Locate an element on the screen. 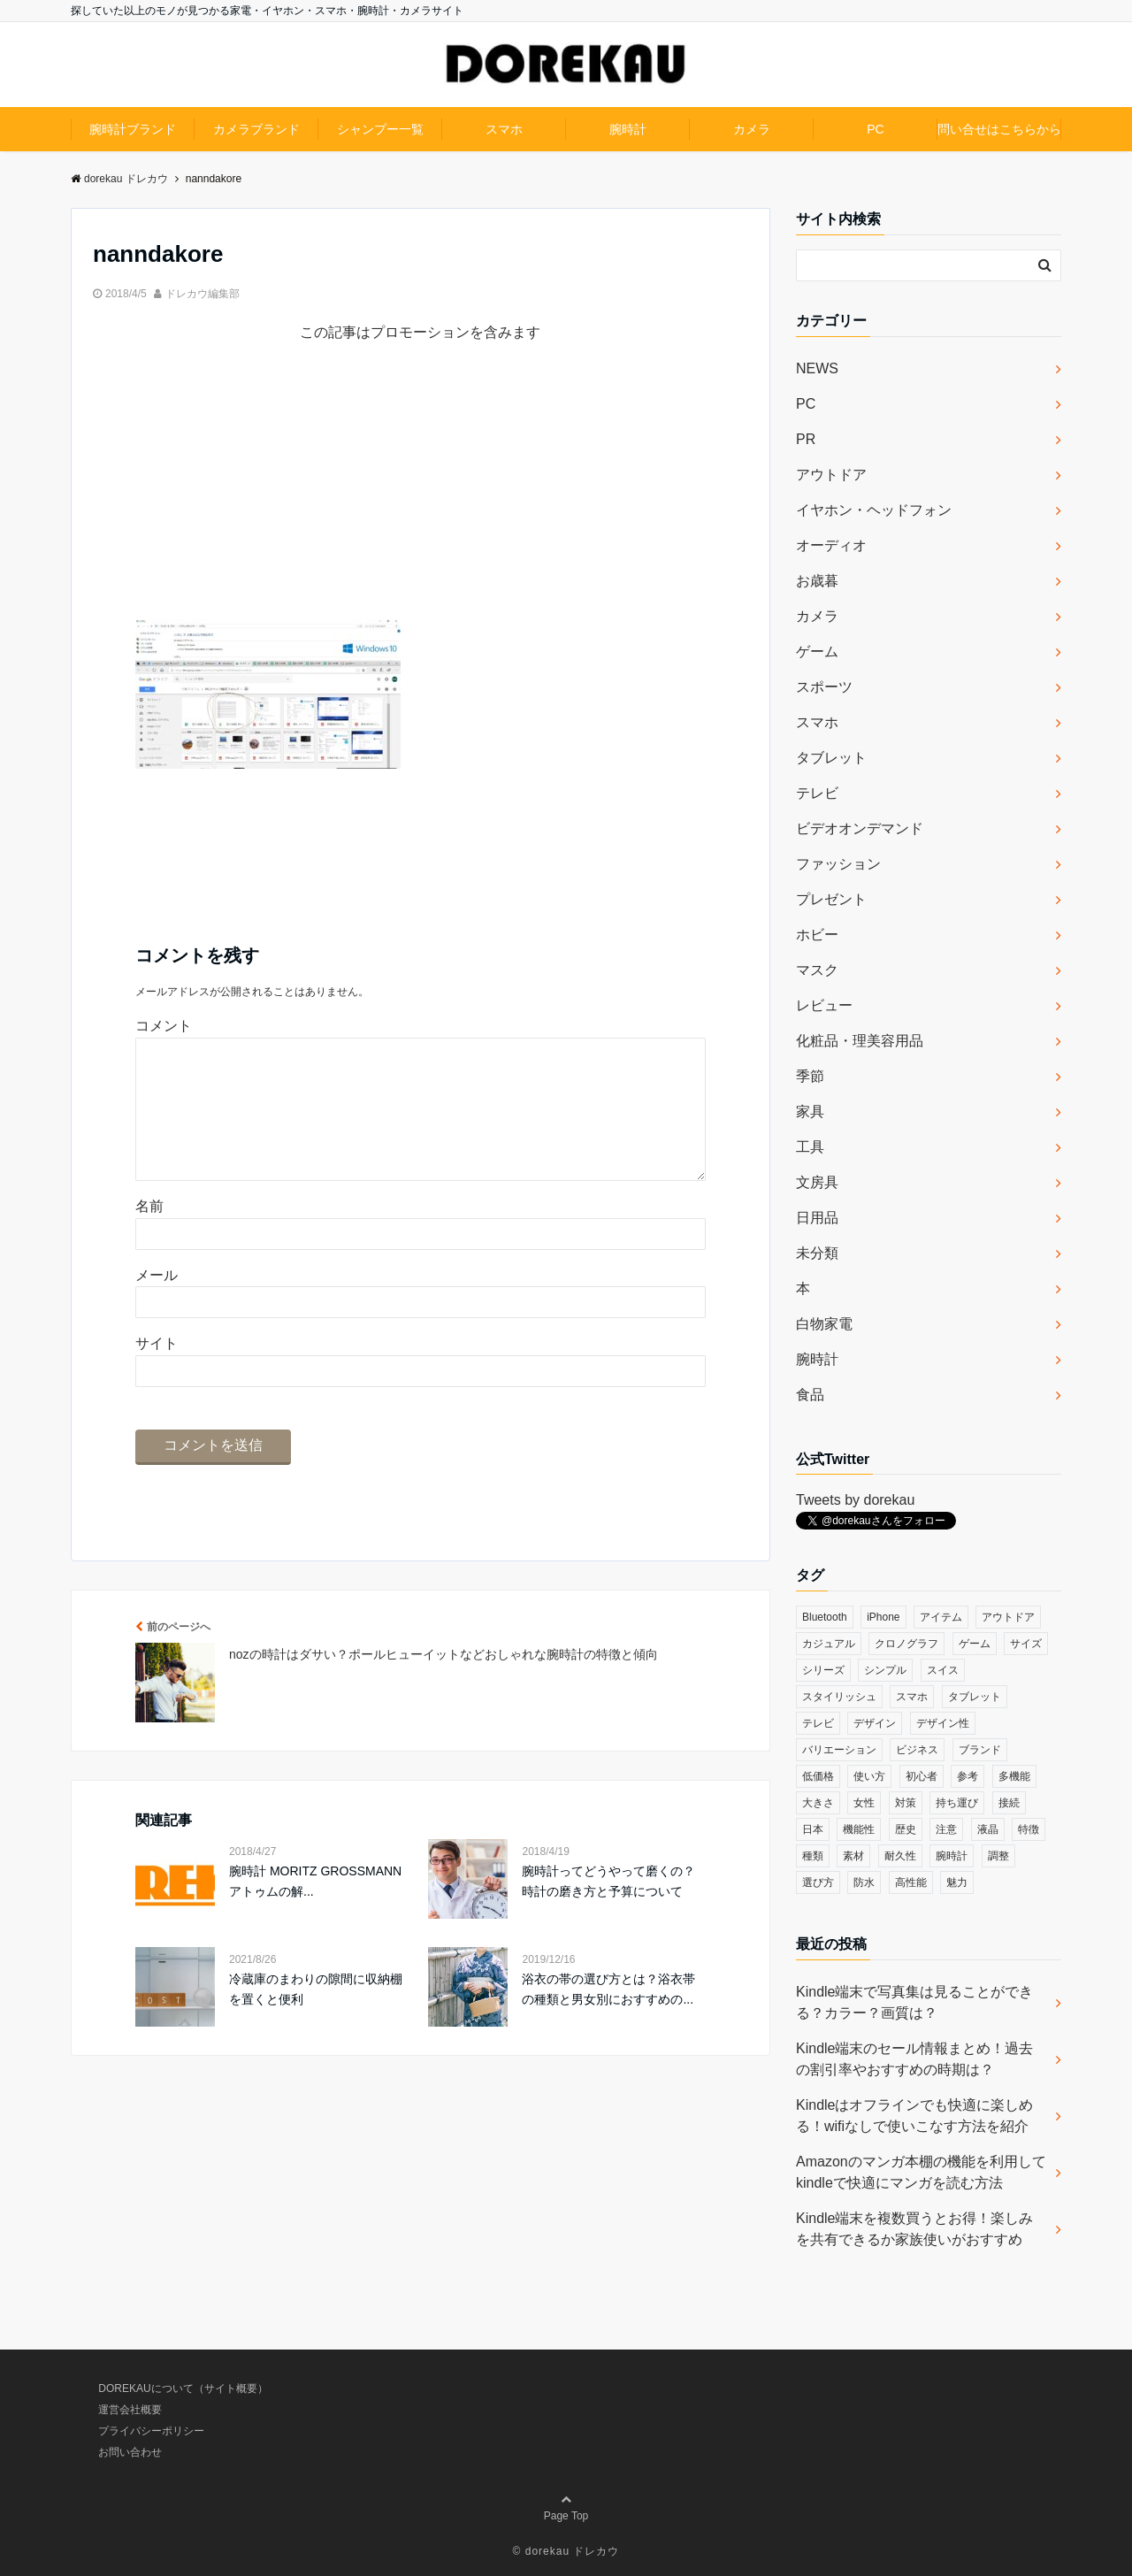 This screenshot has height=2576, width=1132. 腕時計 [腕時計 (53個の項目)] is located at coordinates (952, 1856).